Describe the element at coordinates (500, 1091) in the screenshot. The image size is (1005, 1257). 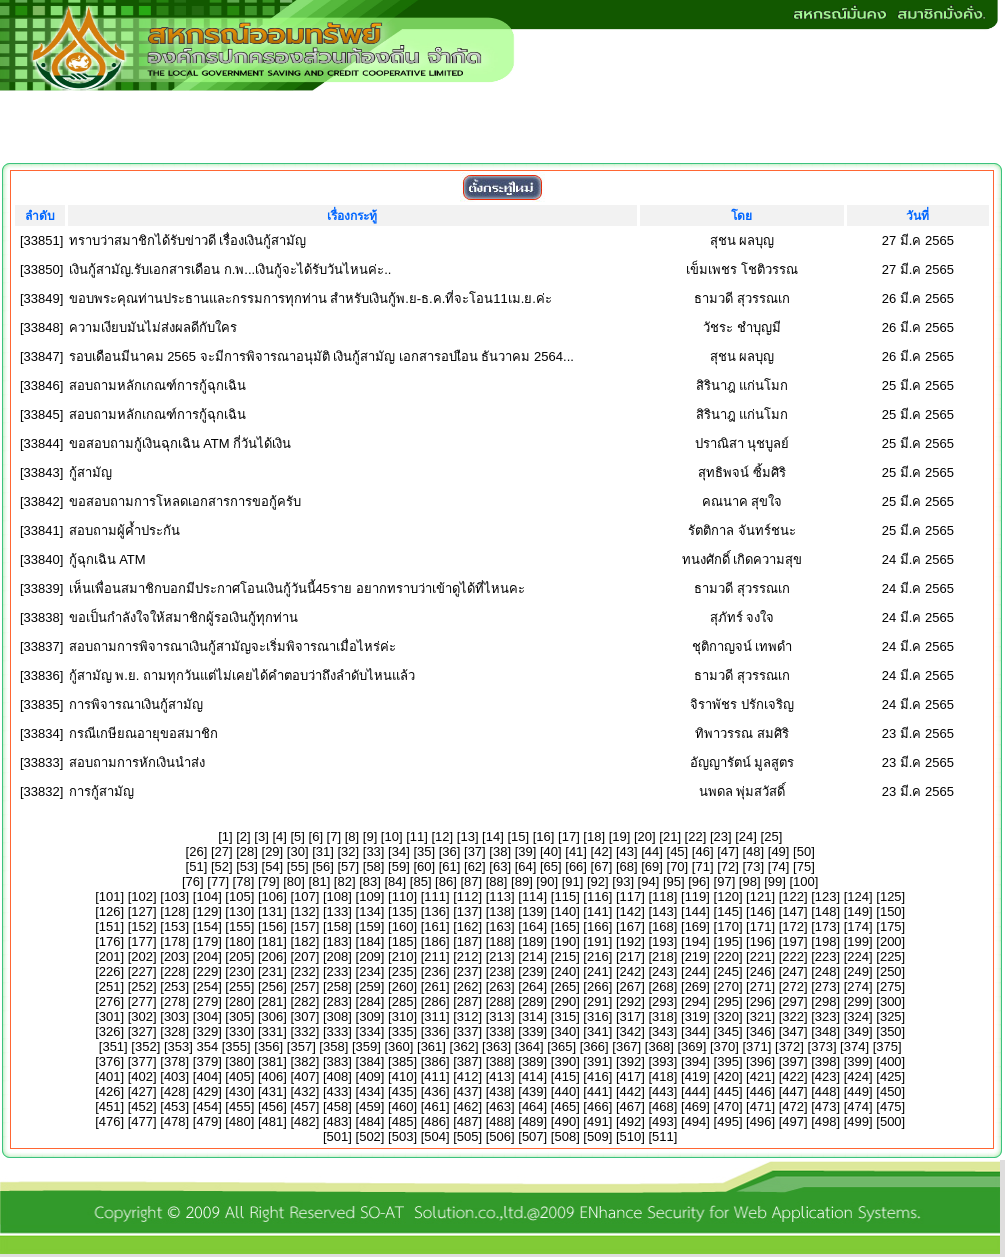
I see `438` at that location.